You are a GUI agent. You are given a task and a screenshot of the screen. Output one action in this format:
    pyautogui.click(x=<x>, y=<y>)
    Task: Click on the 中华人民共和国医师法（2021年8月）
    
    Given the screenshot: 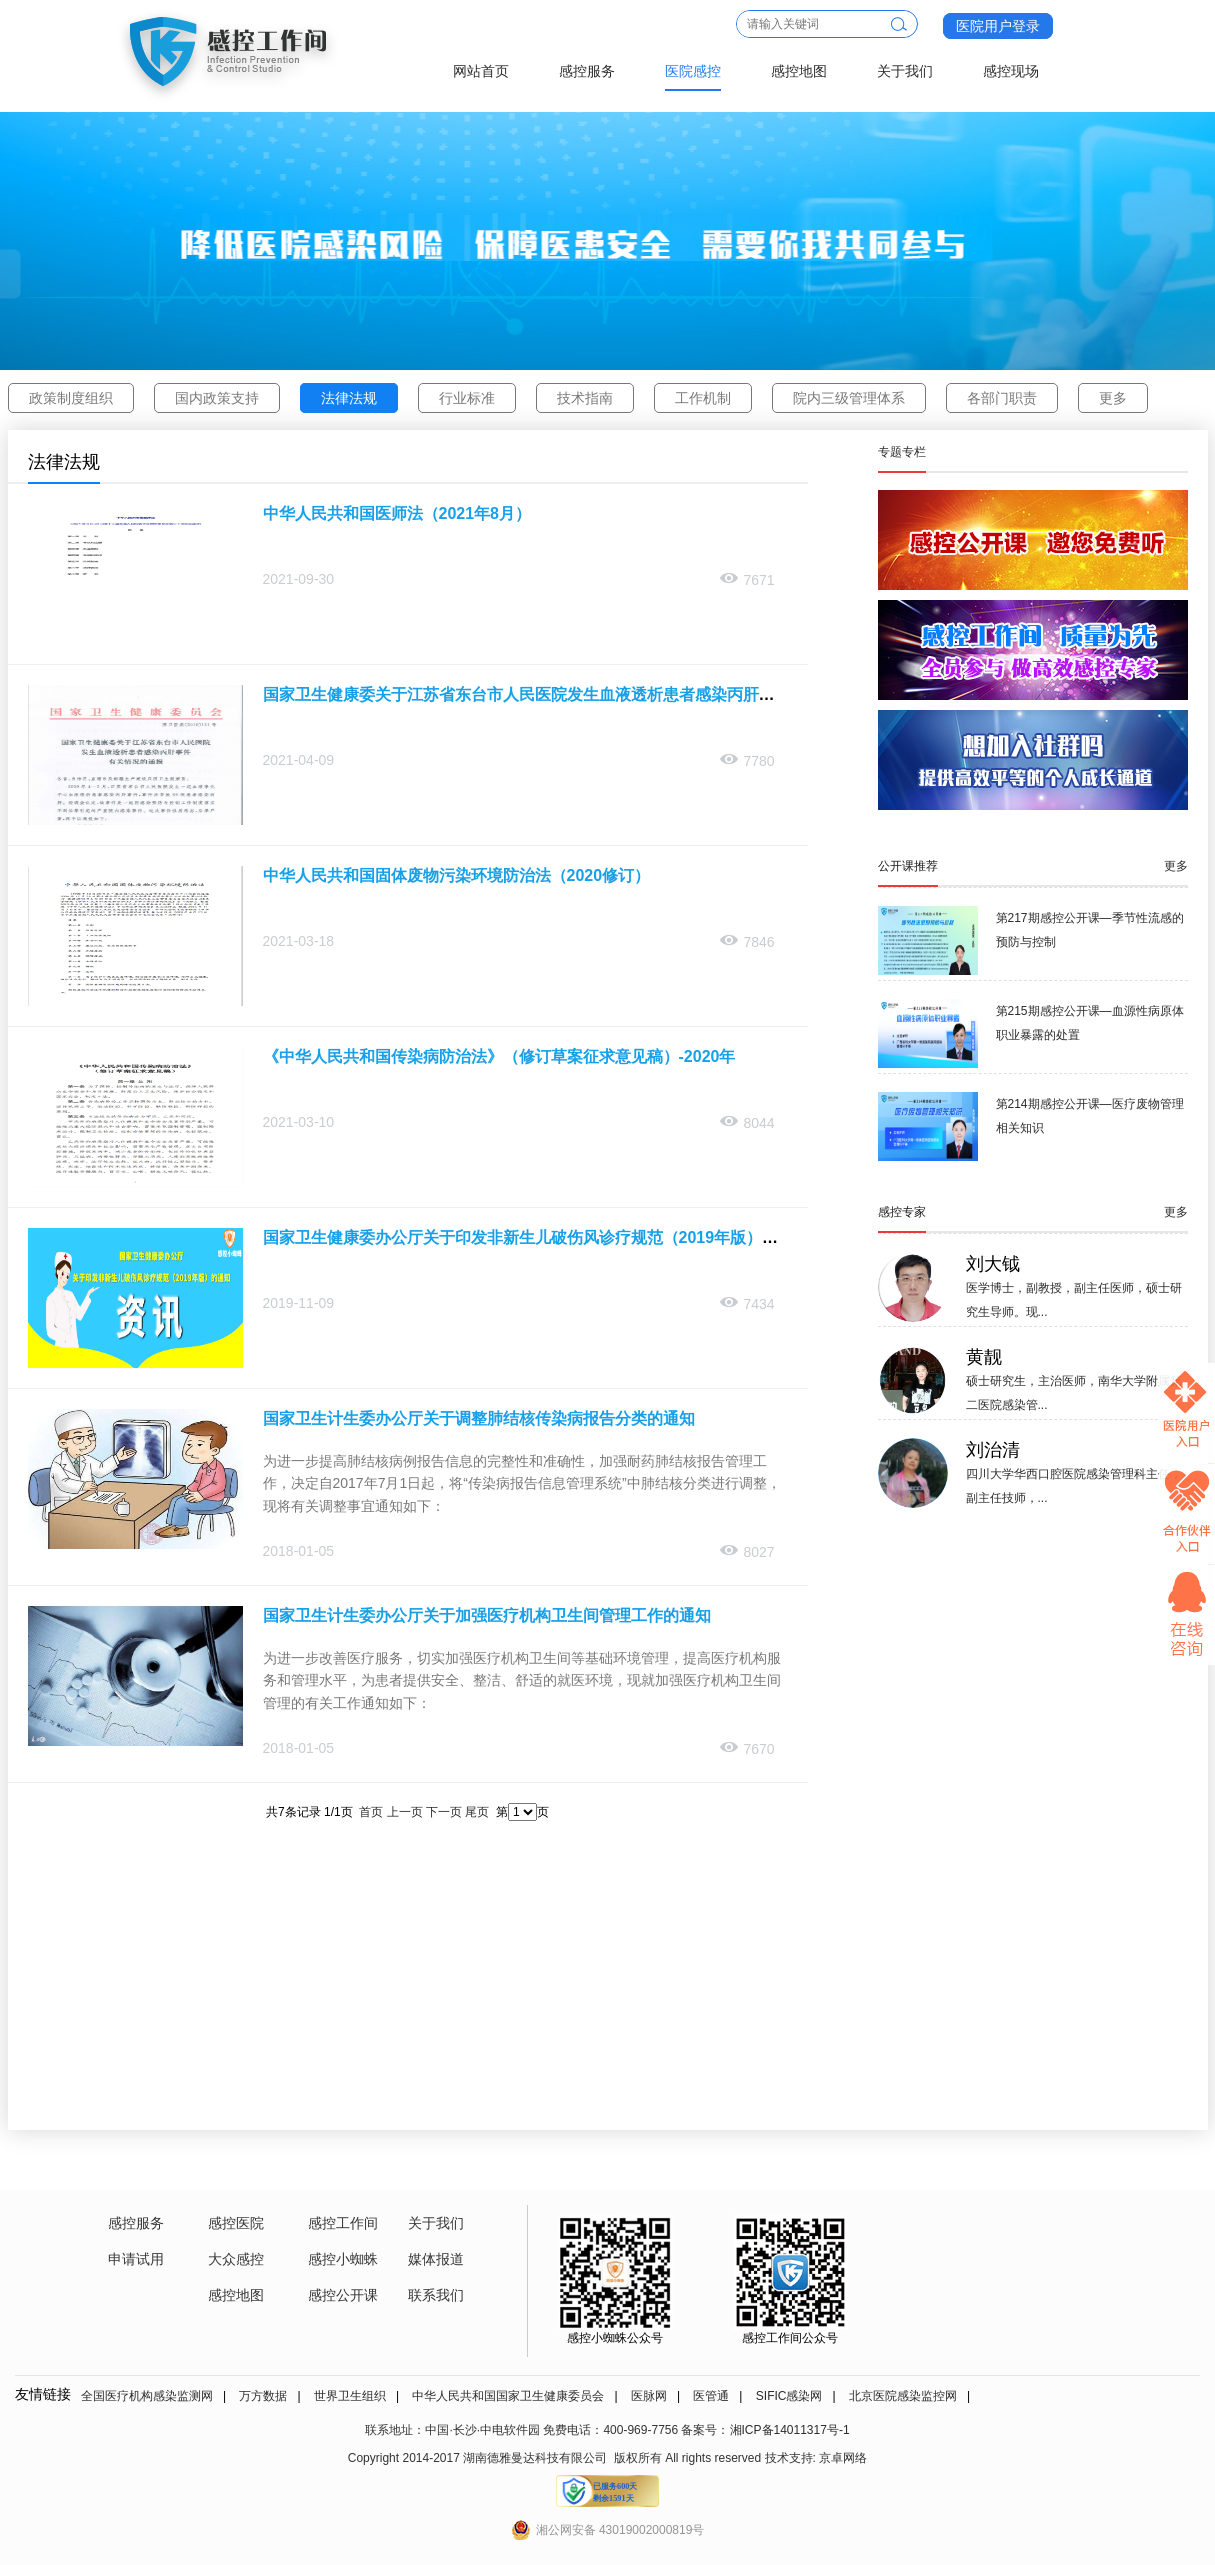 What is the action you would take?
    pyautogui.click(x=397, y=513)
    